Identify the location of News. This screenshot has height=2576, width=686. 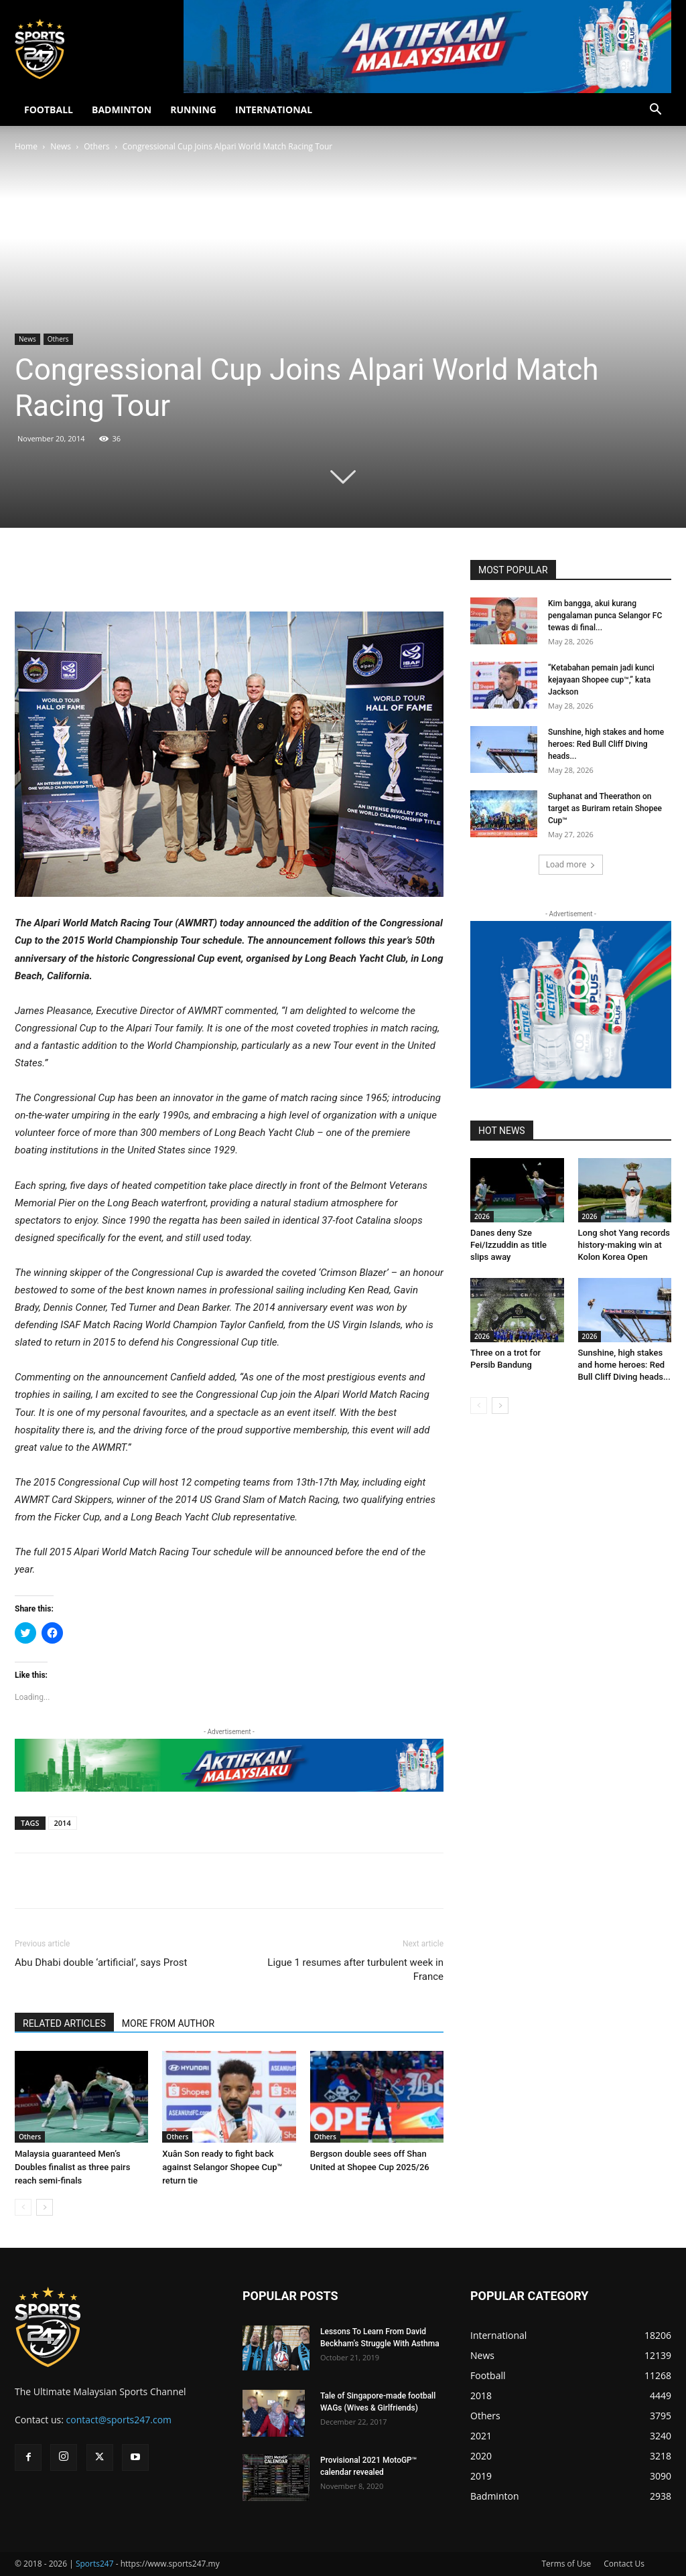
(60, 146).